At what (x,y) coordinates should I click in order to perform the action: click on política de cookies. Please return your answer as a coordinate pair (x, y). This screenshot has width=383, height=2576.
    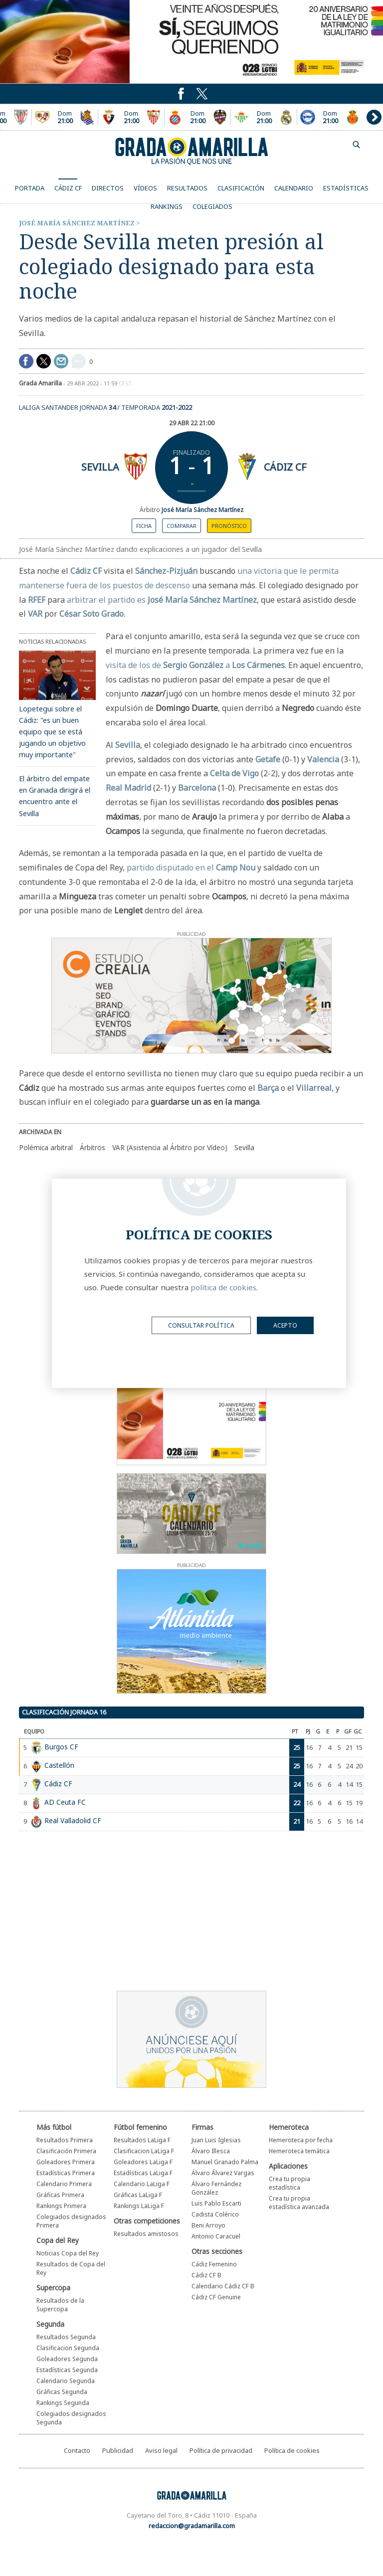
    Looking at the image, I should click on (223, 1287).